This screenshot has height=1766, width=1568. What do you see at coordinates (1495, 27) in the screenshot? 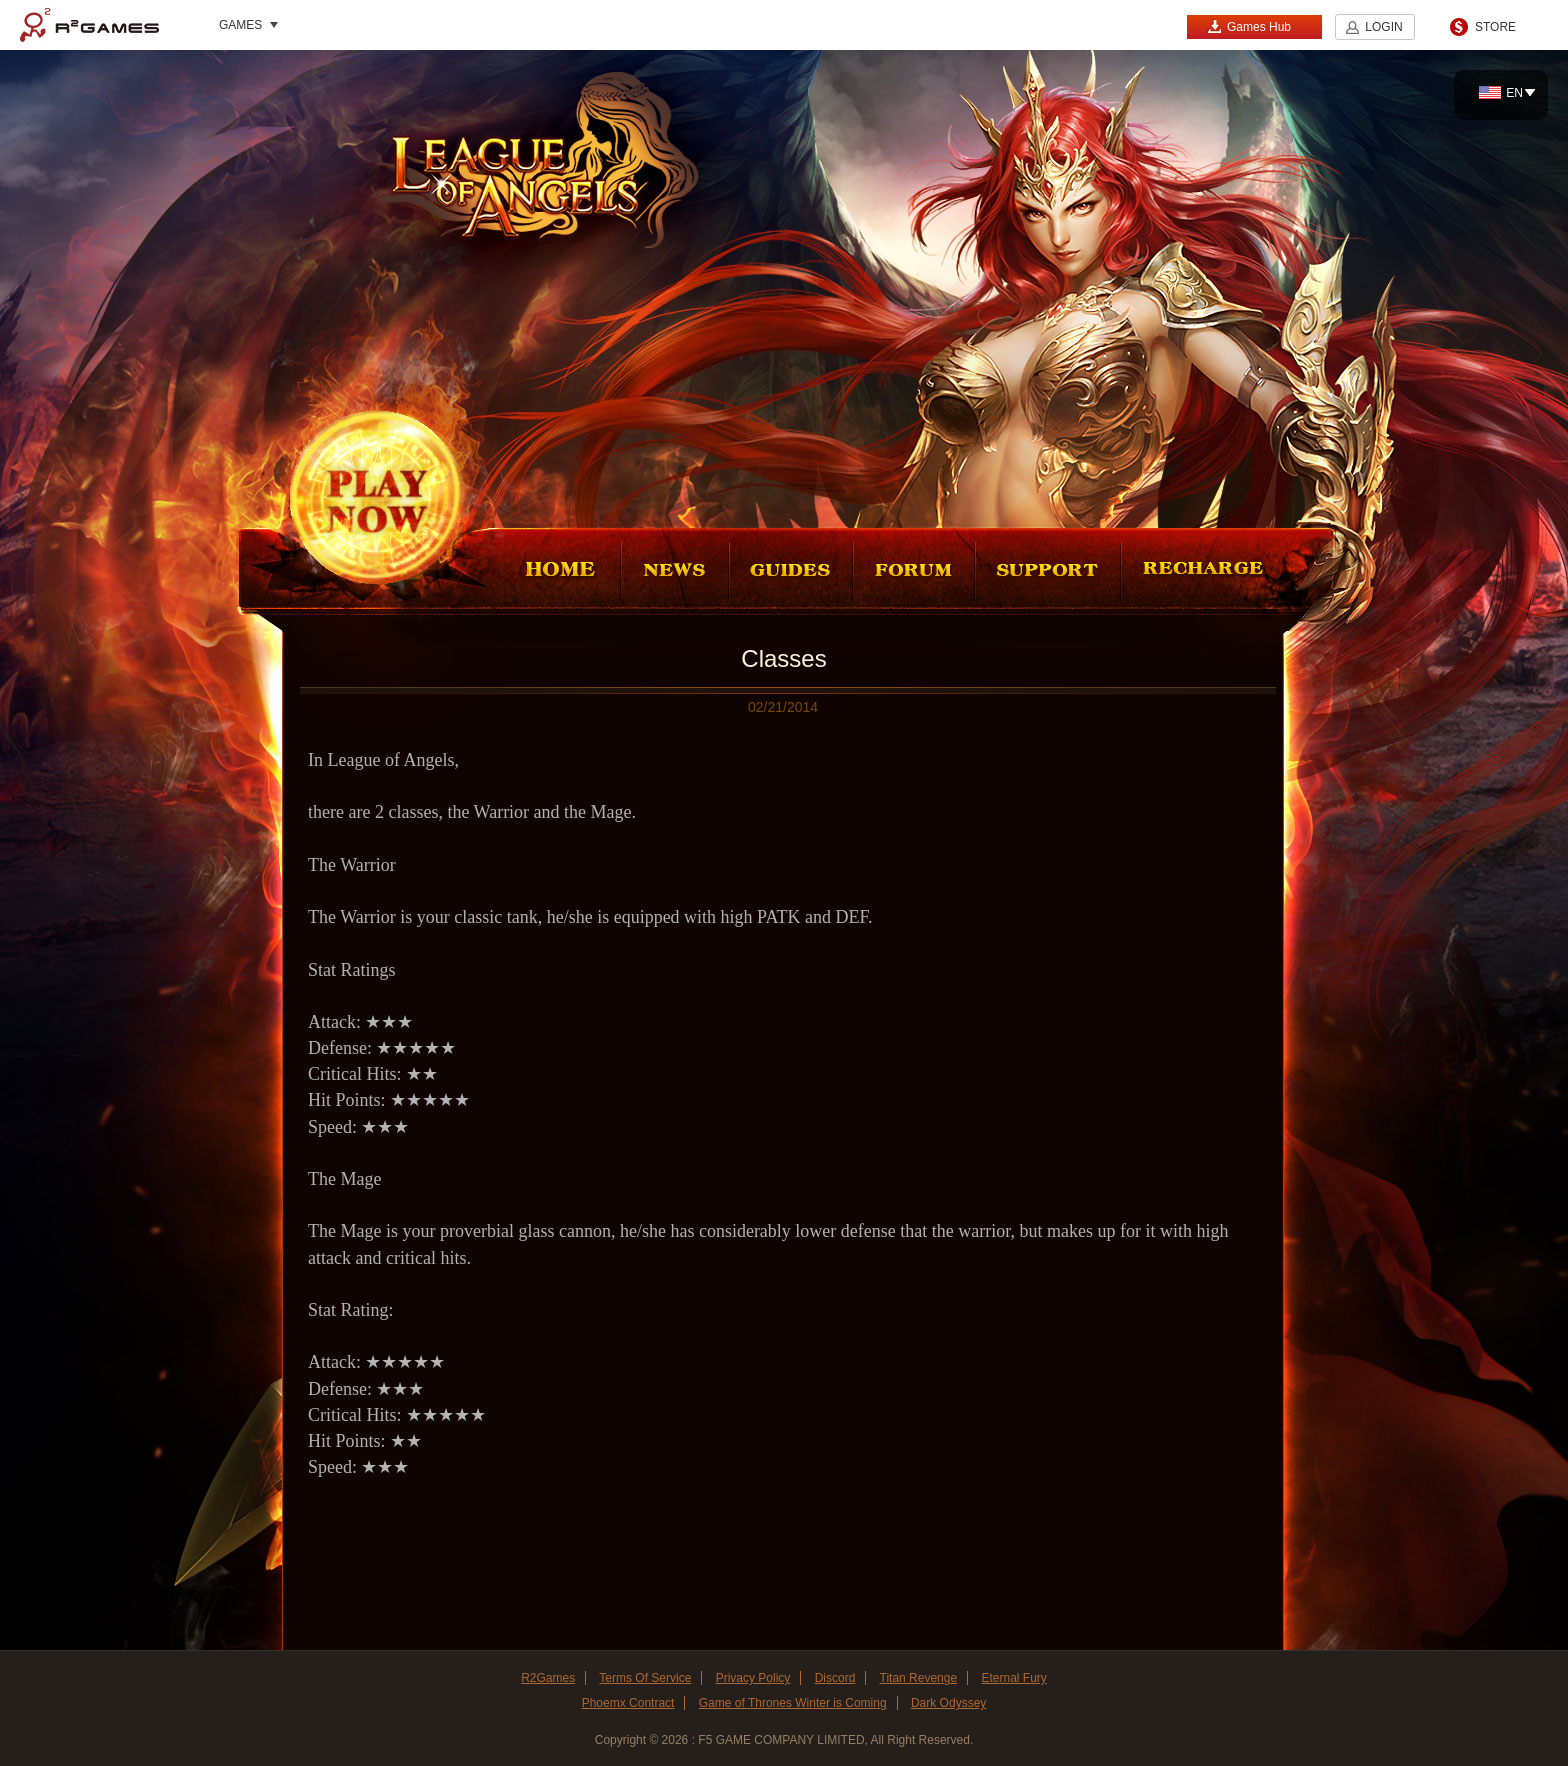
I see `STORE` at bounding box center [1495, 27].